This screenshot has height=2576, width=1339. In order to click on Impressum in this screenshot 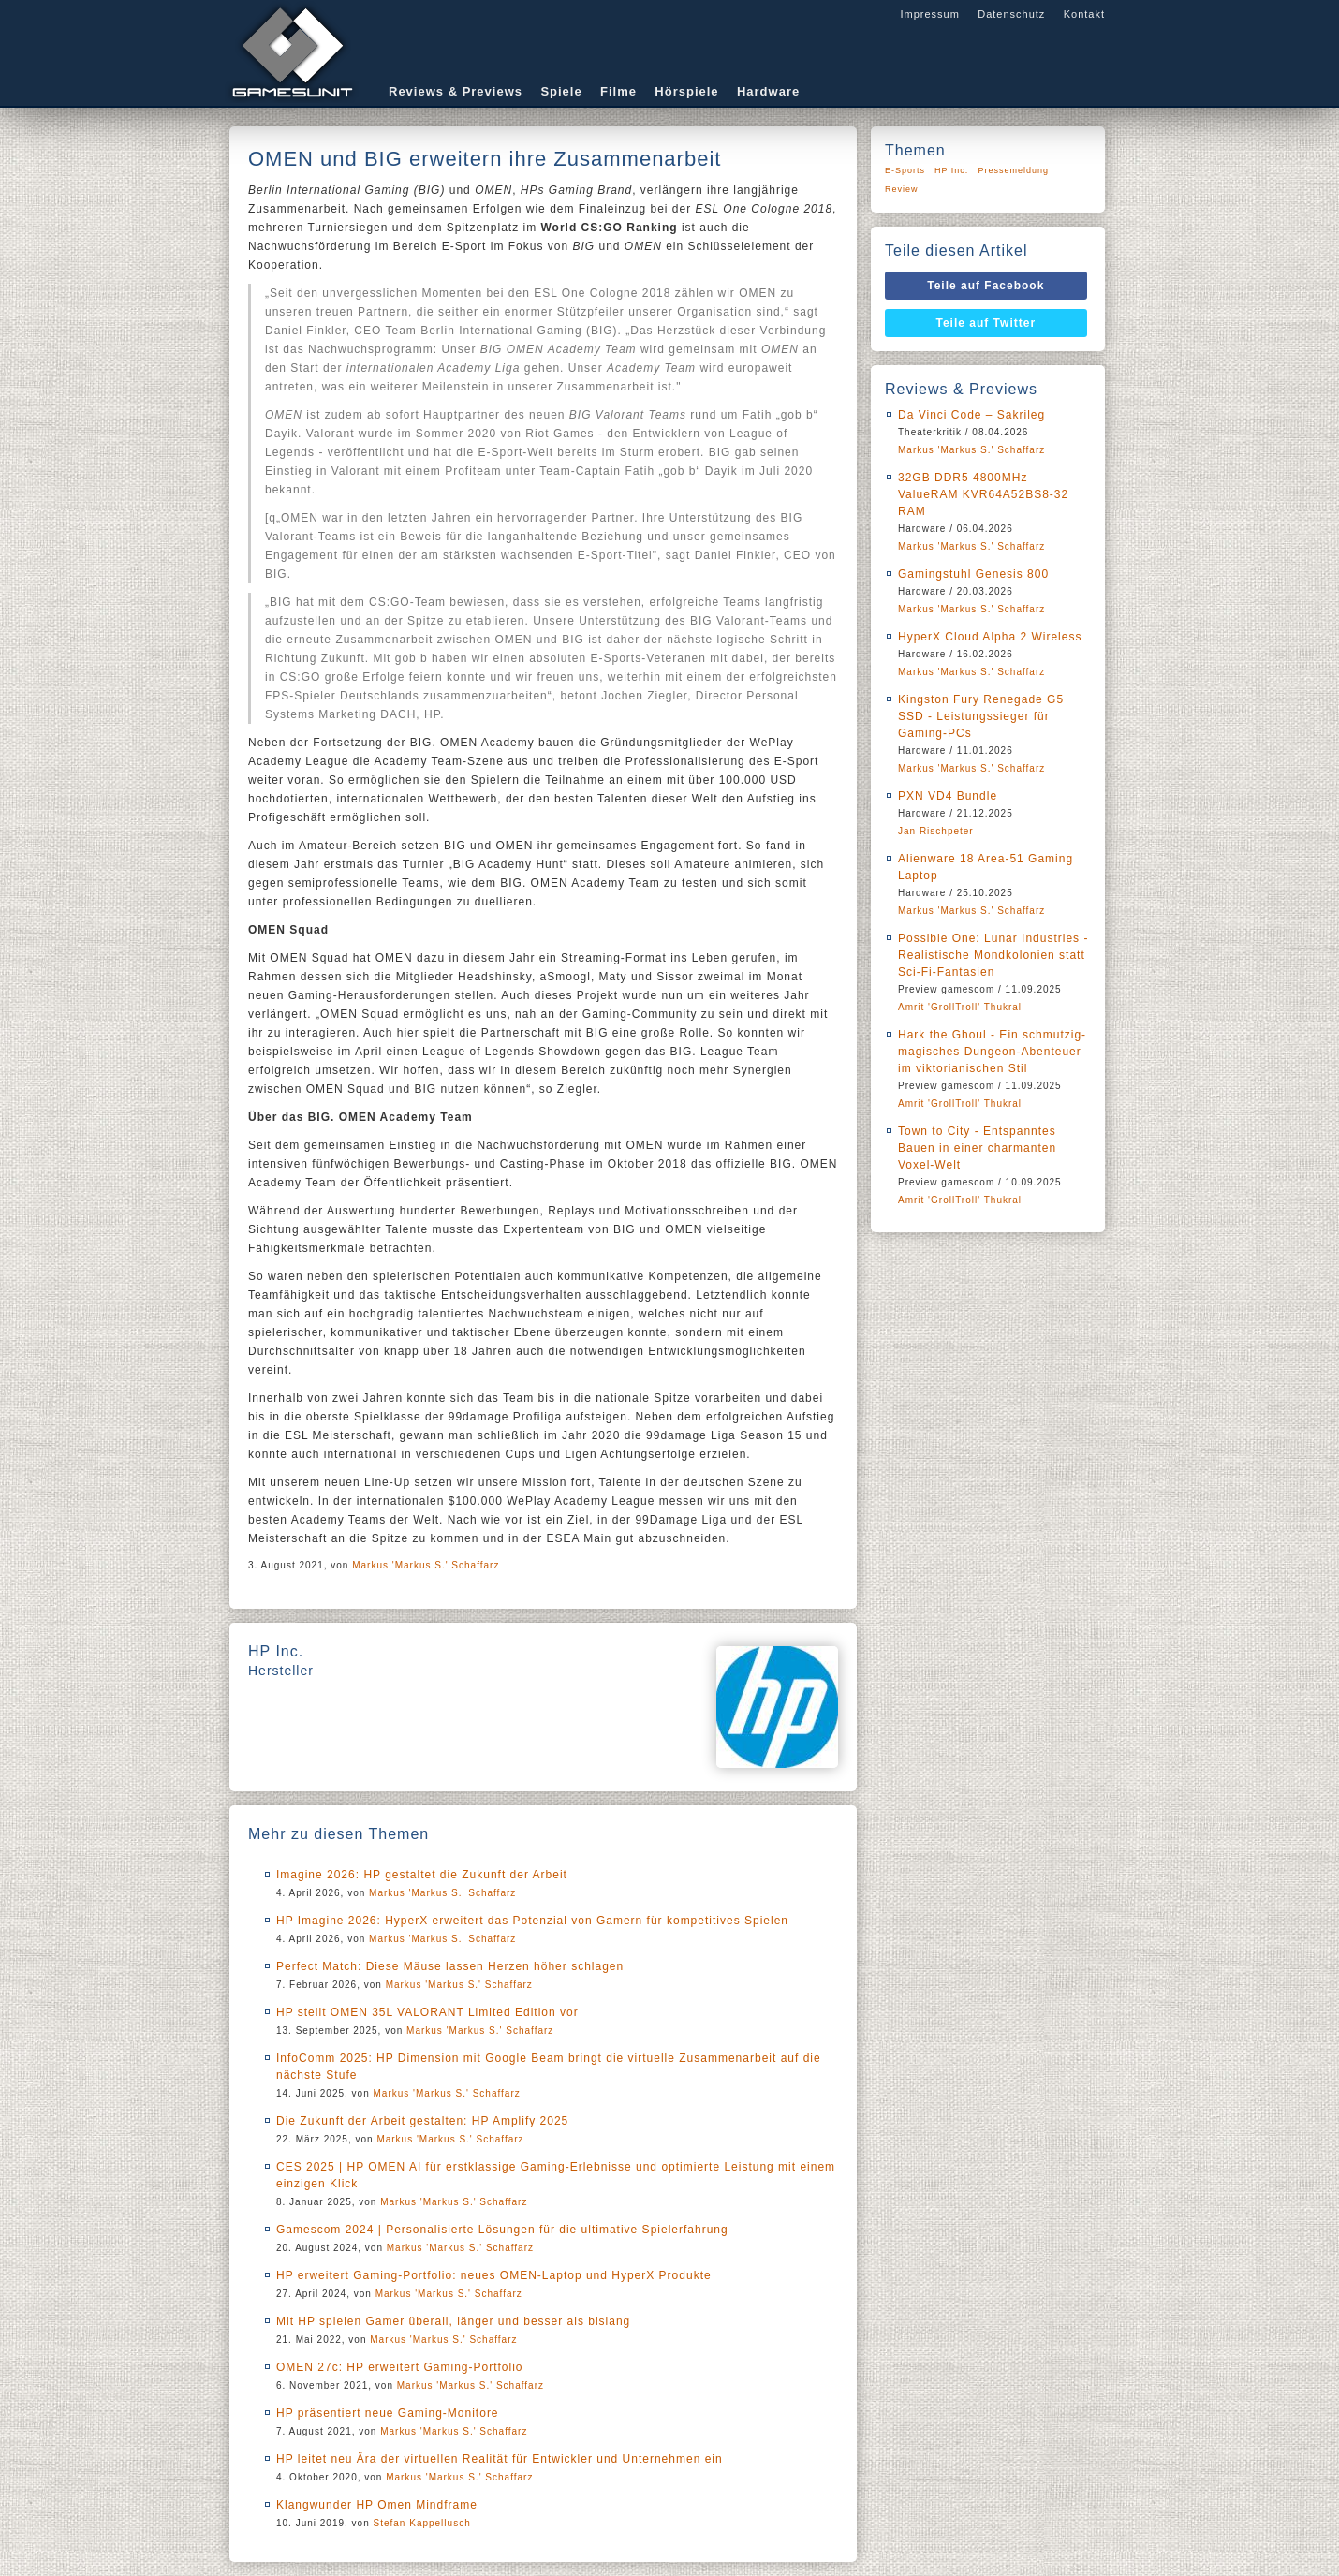, I will do `click(929, 14)`.